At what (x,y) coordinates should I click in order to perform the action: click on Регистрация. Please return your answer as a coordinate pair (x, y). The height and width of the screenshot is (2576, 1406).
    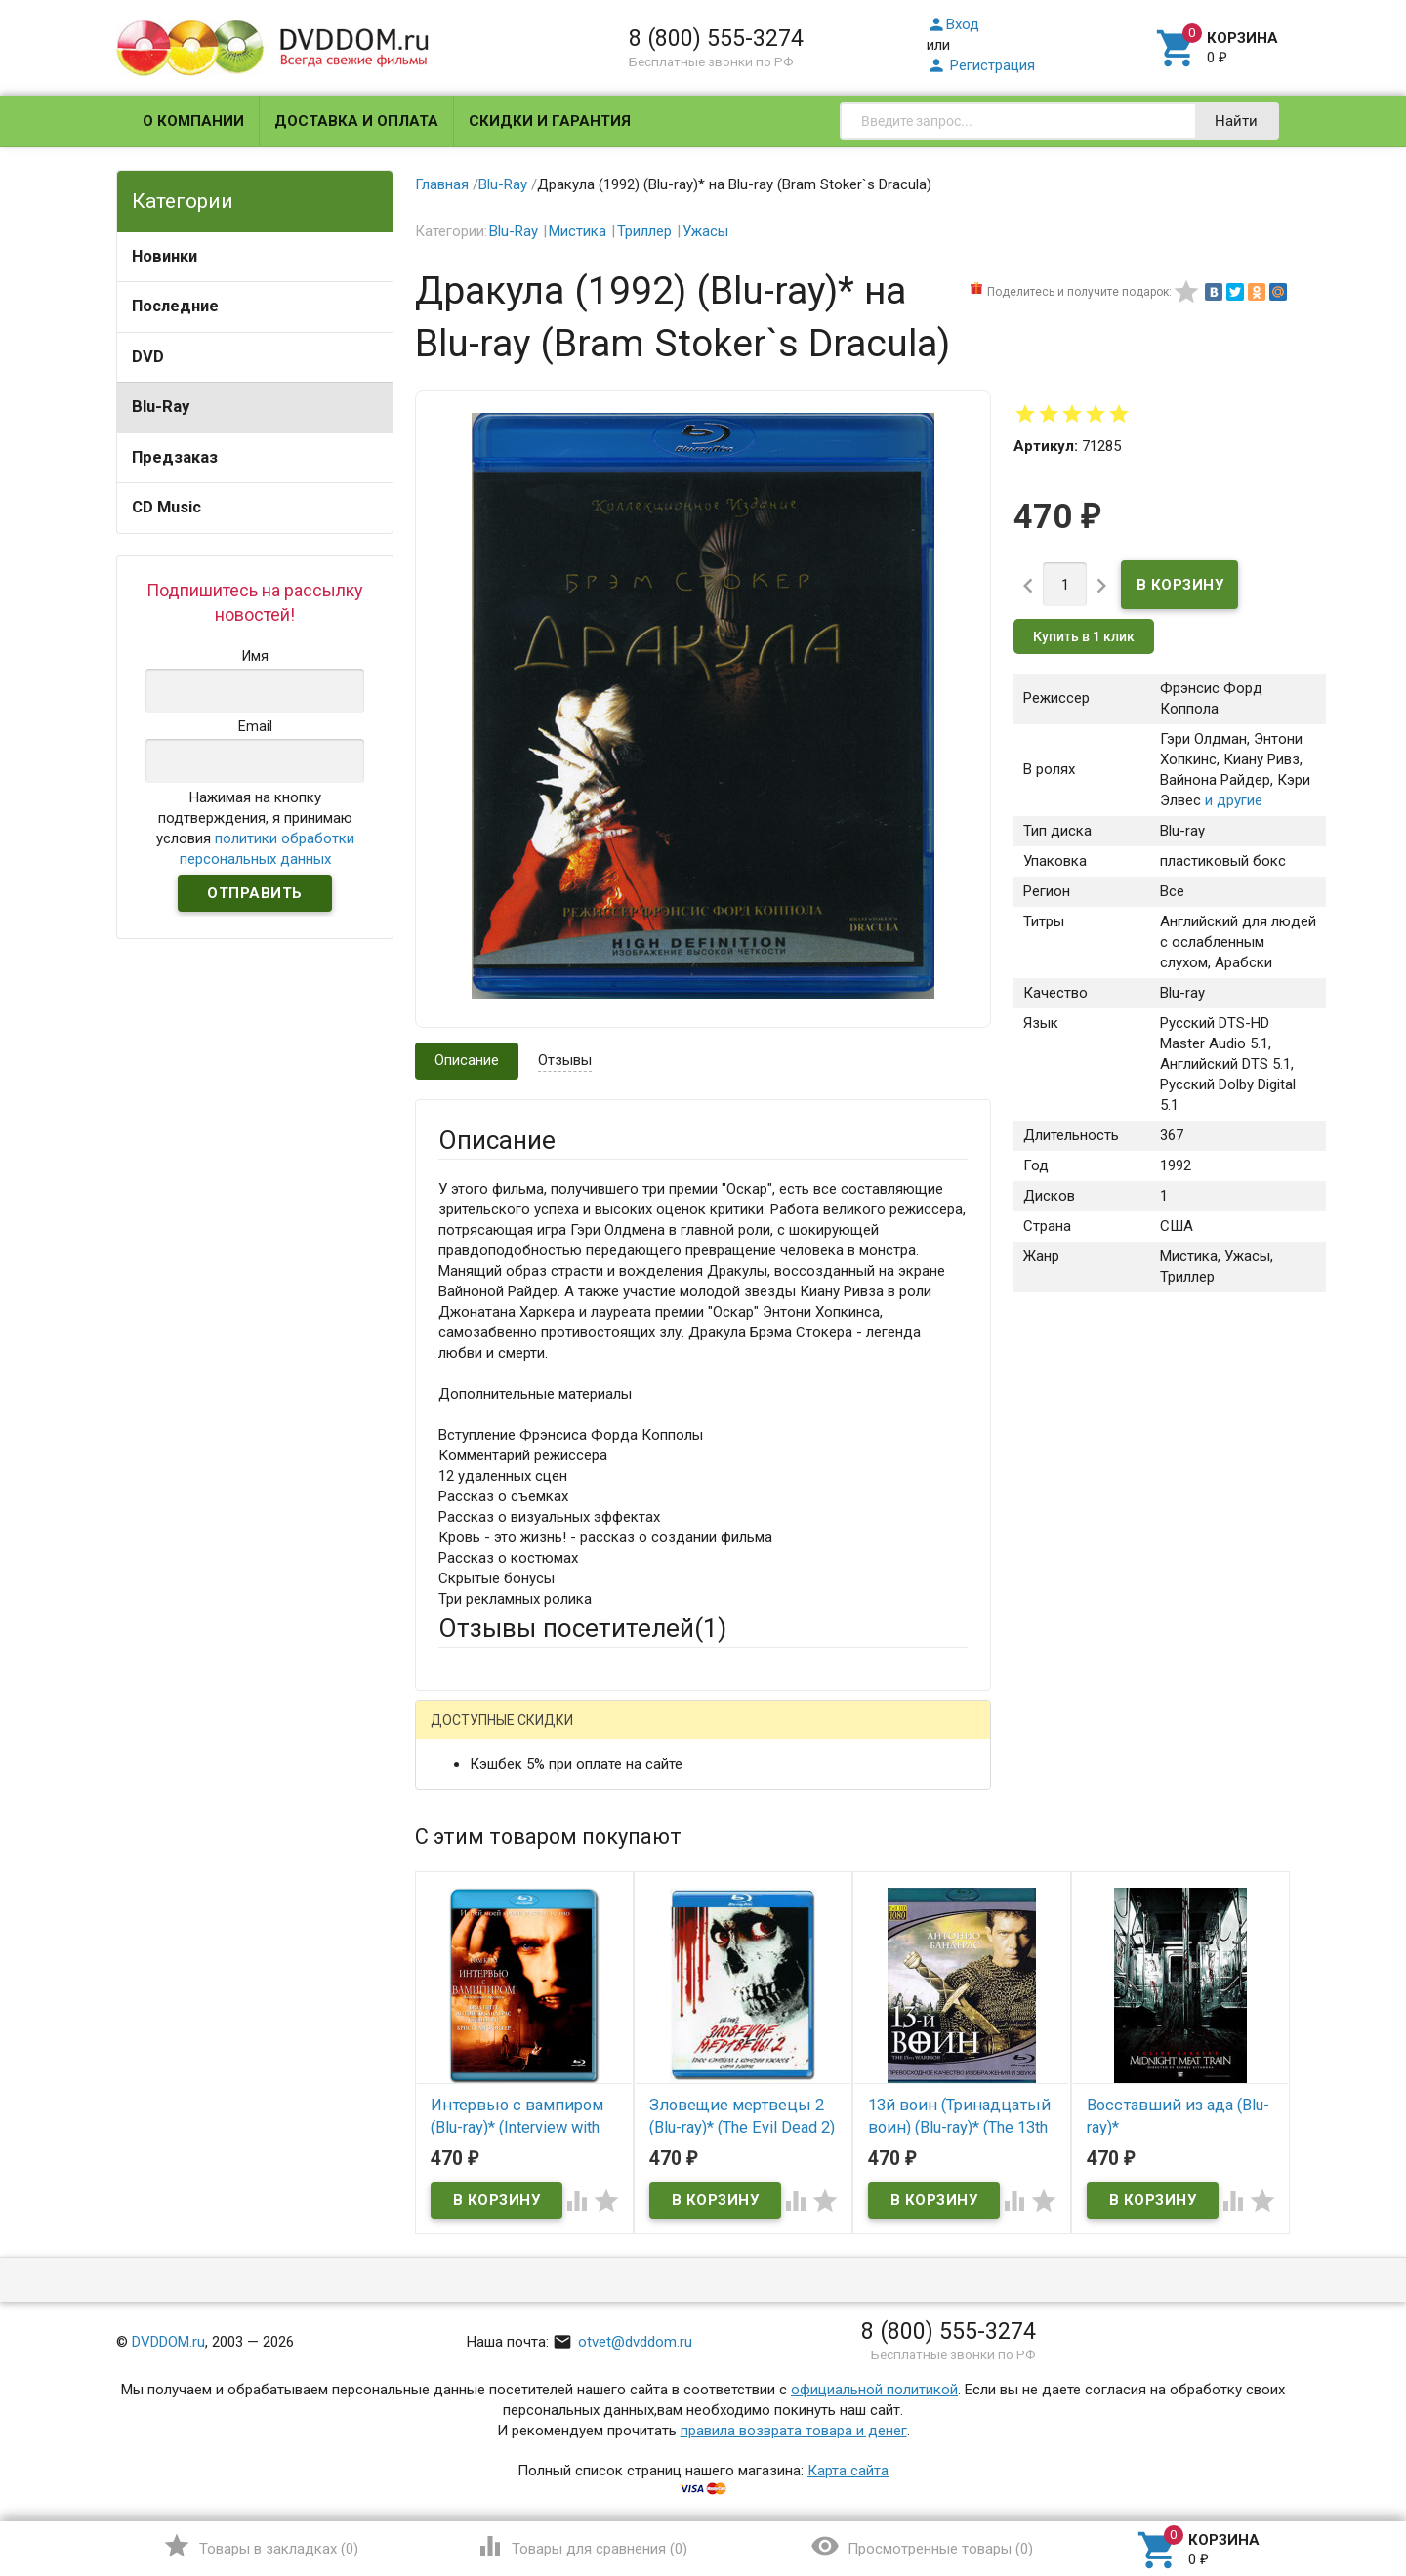
    Looking at the image, I should click on (981, 65).